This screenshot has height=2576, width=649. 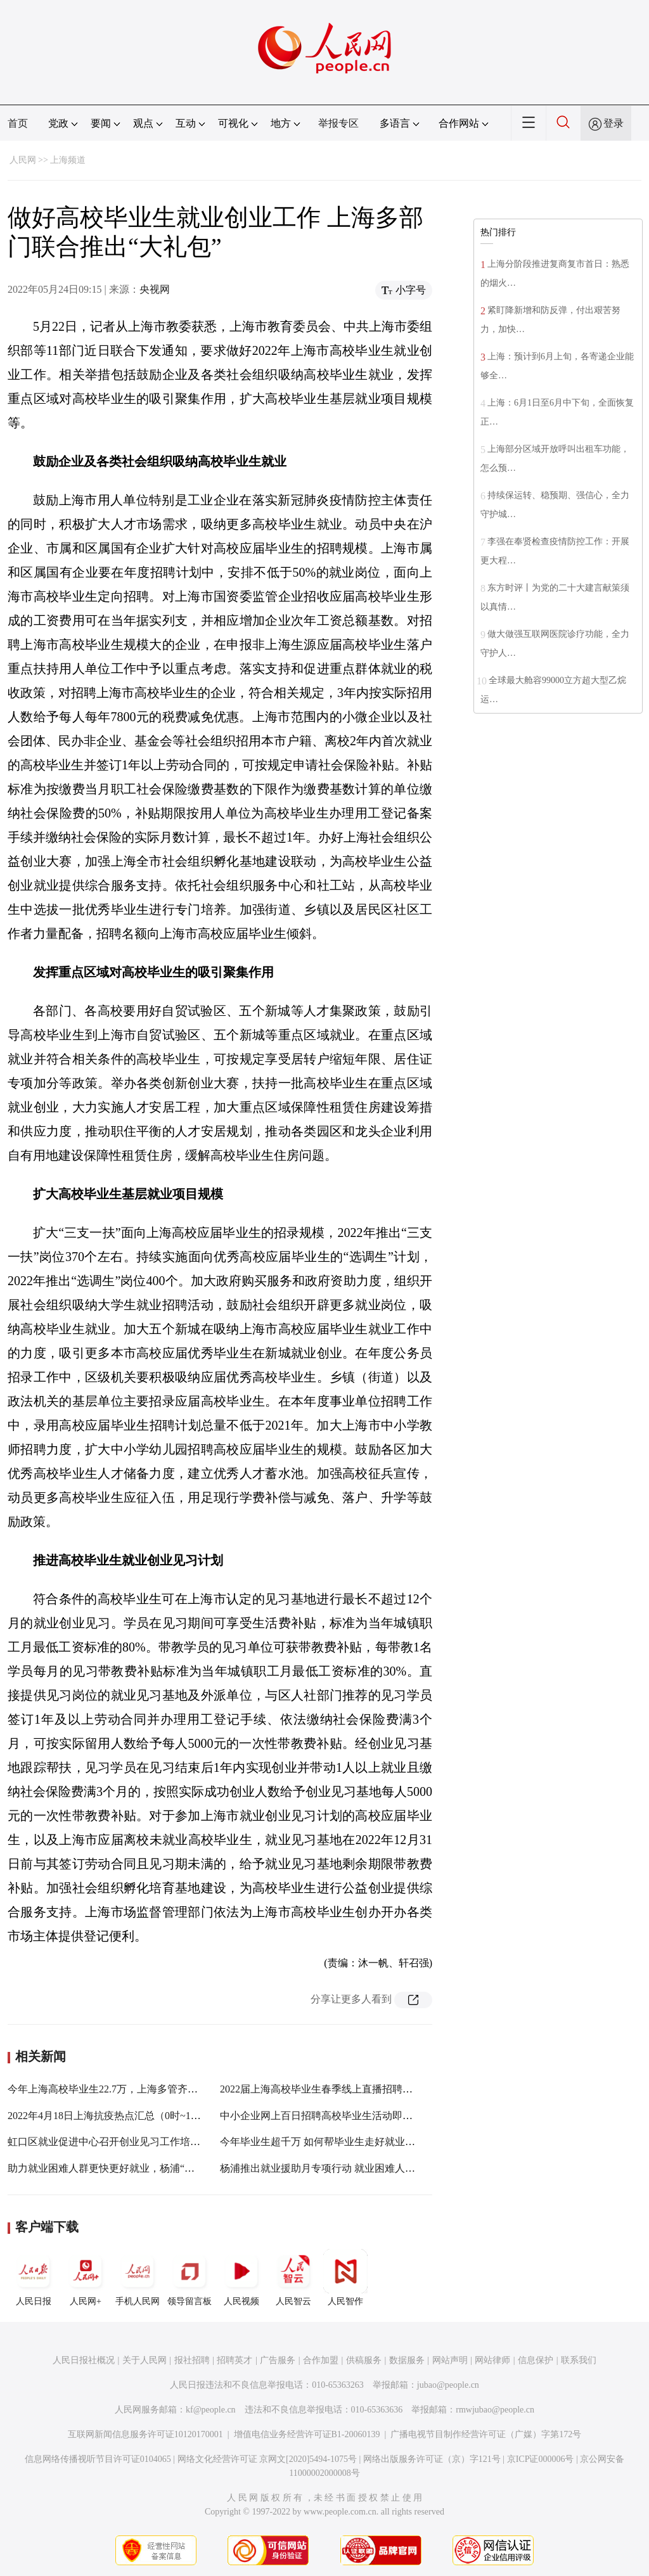 What do you see at coordinates (338, 123) in the screenshot?
I see `举报专区` at bounding box center [338, 123].